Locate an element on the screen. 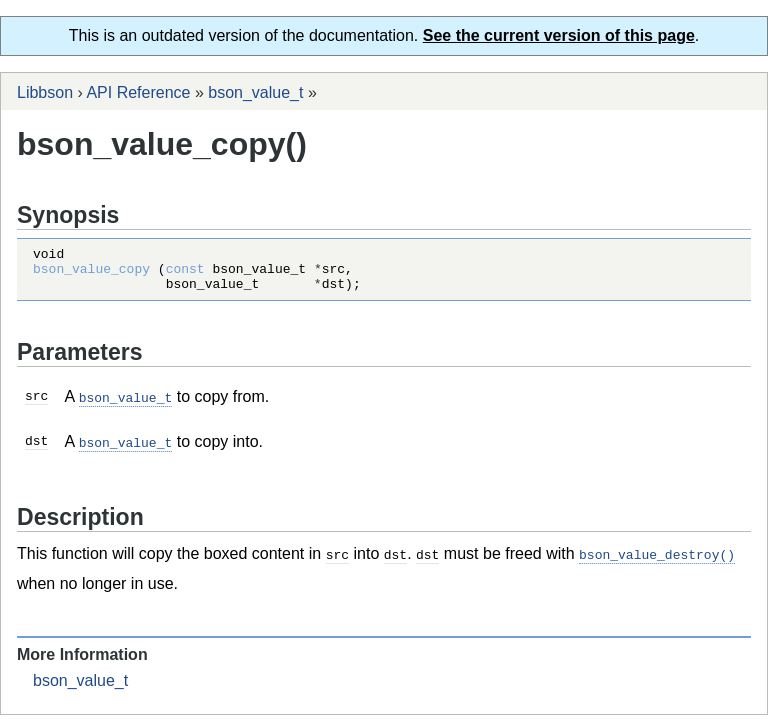 The width and height of the screenshot is (768, 721). See the current version of this page is located at coordinates (559, 35).